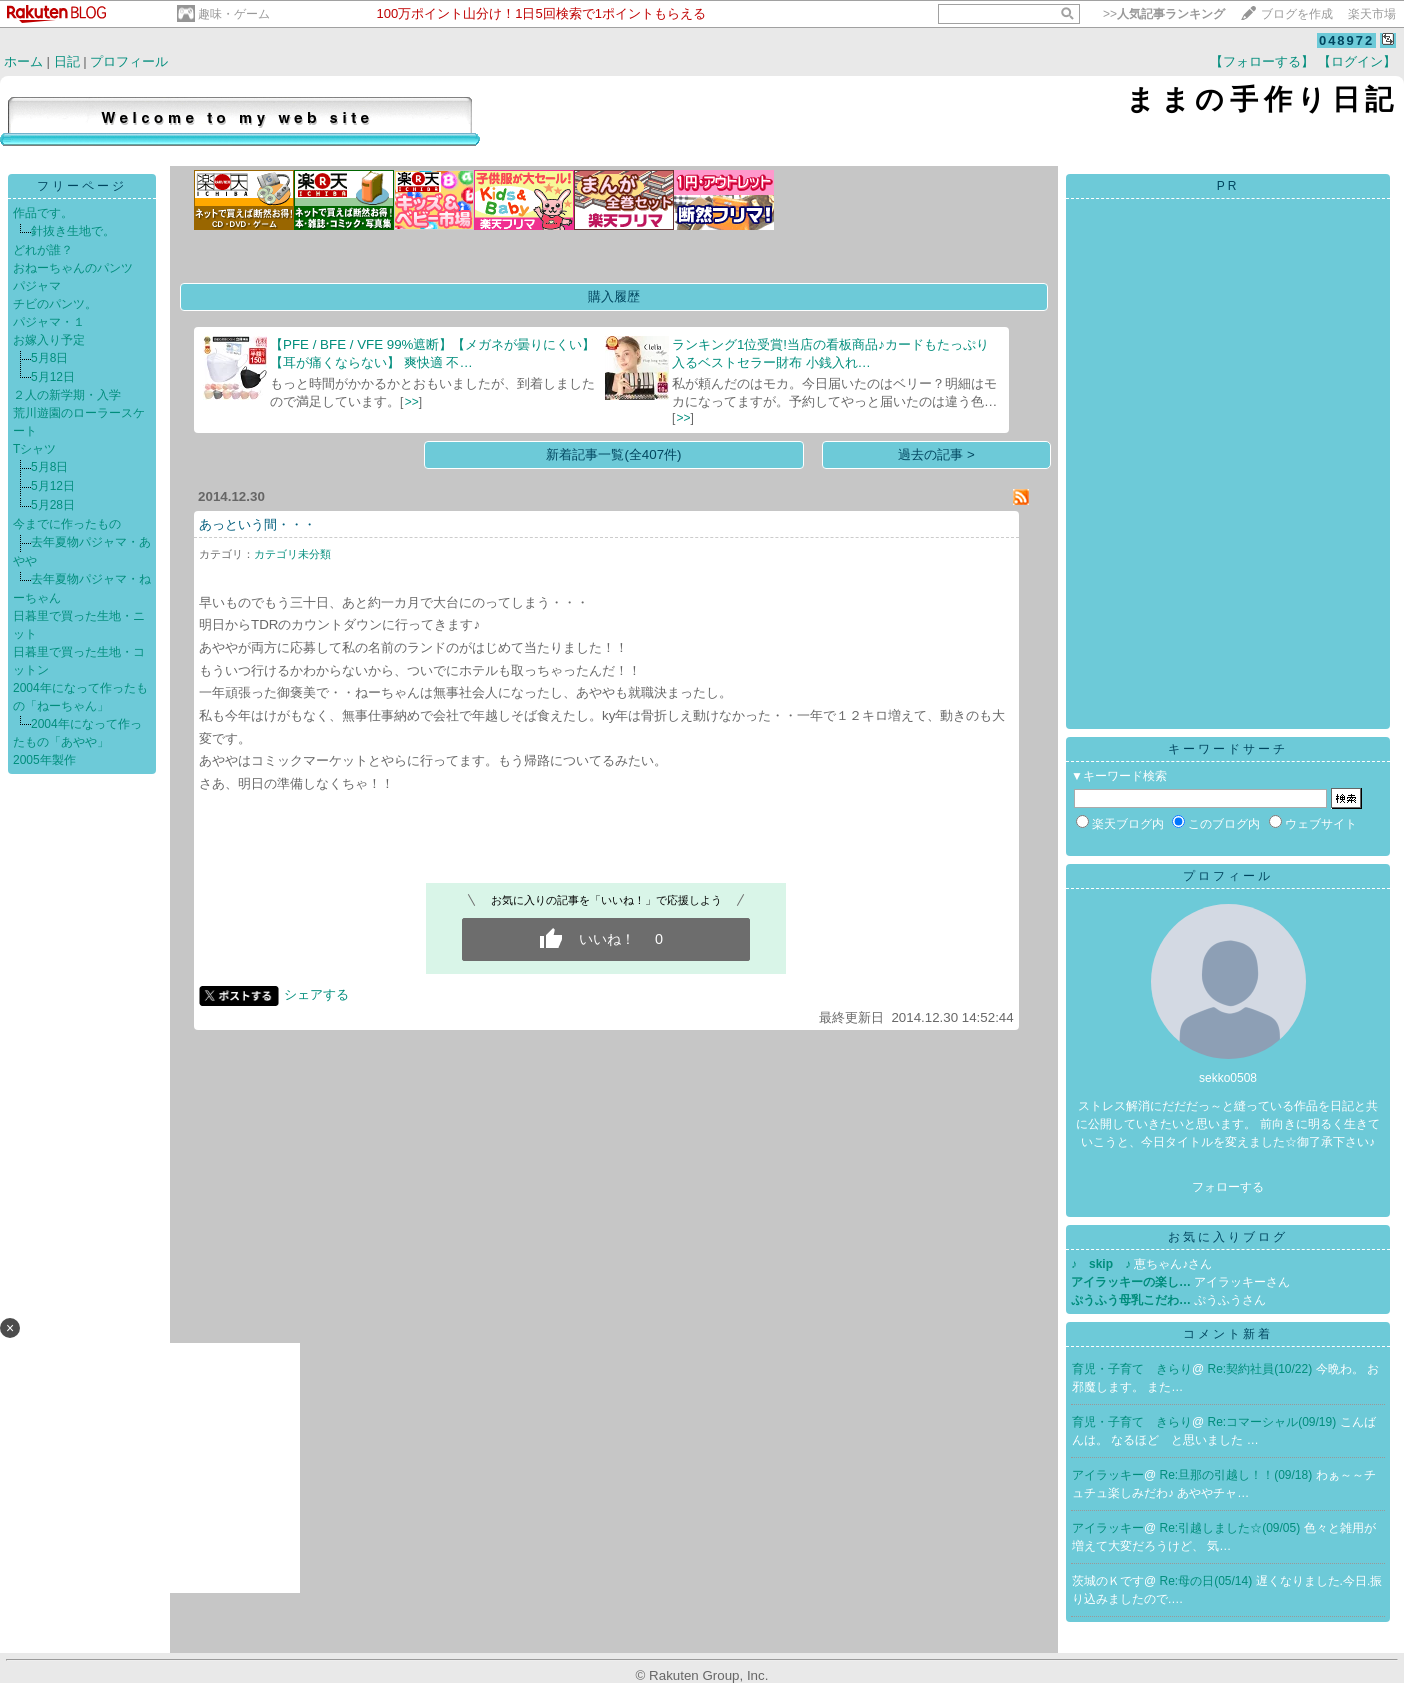  What do you see at coordinates (1262, 1369) in the screenshot?
I see `Re:契約社員(10/22)` at bounding box center [1262, 1369].